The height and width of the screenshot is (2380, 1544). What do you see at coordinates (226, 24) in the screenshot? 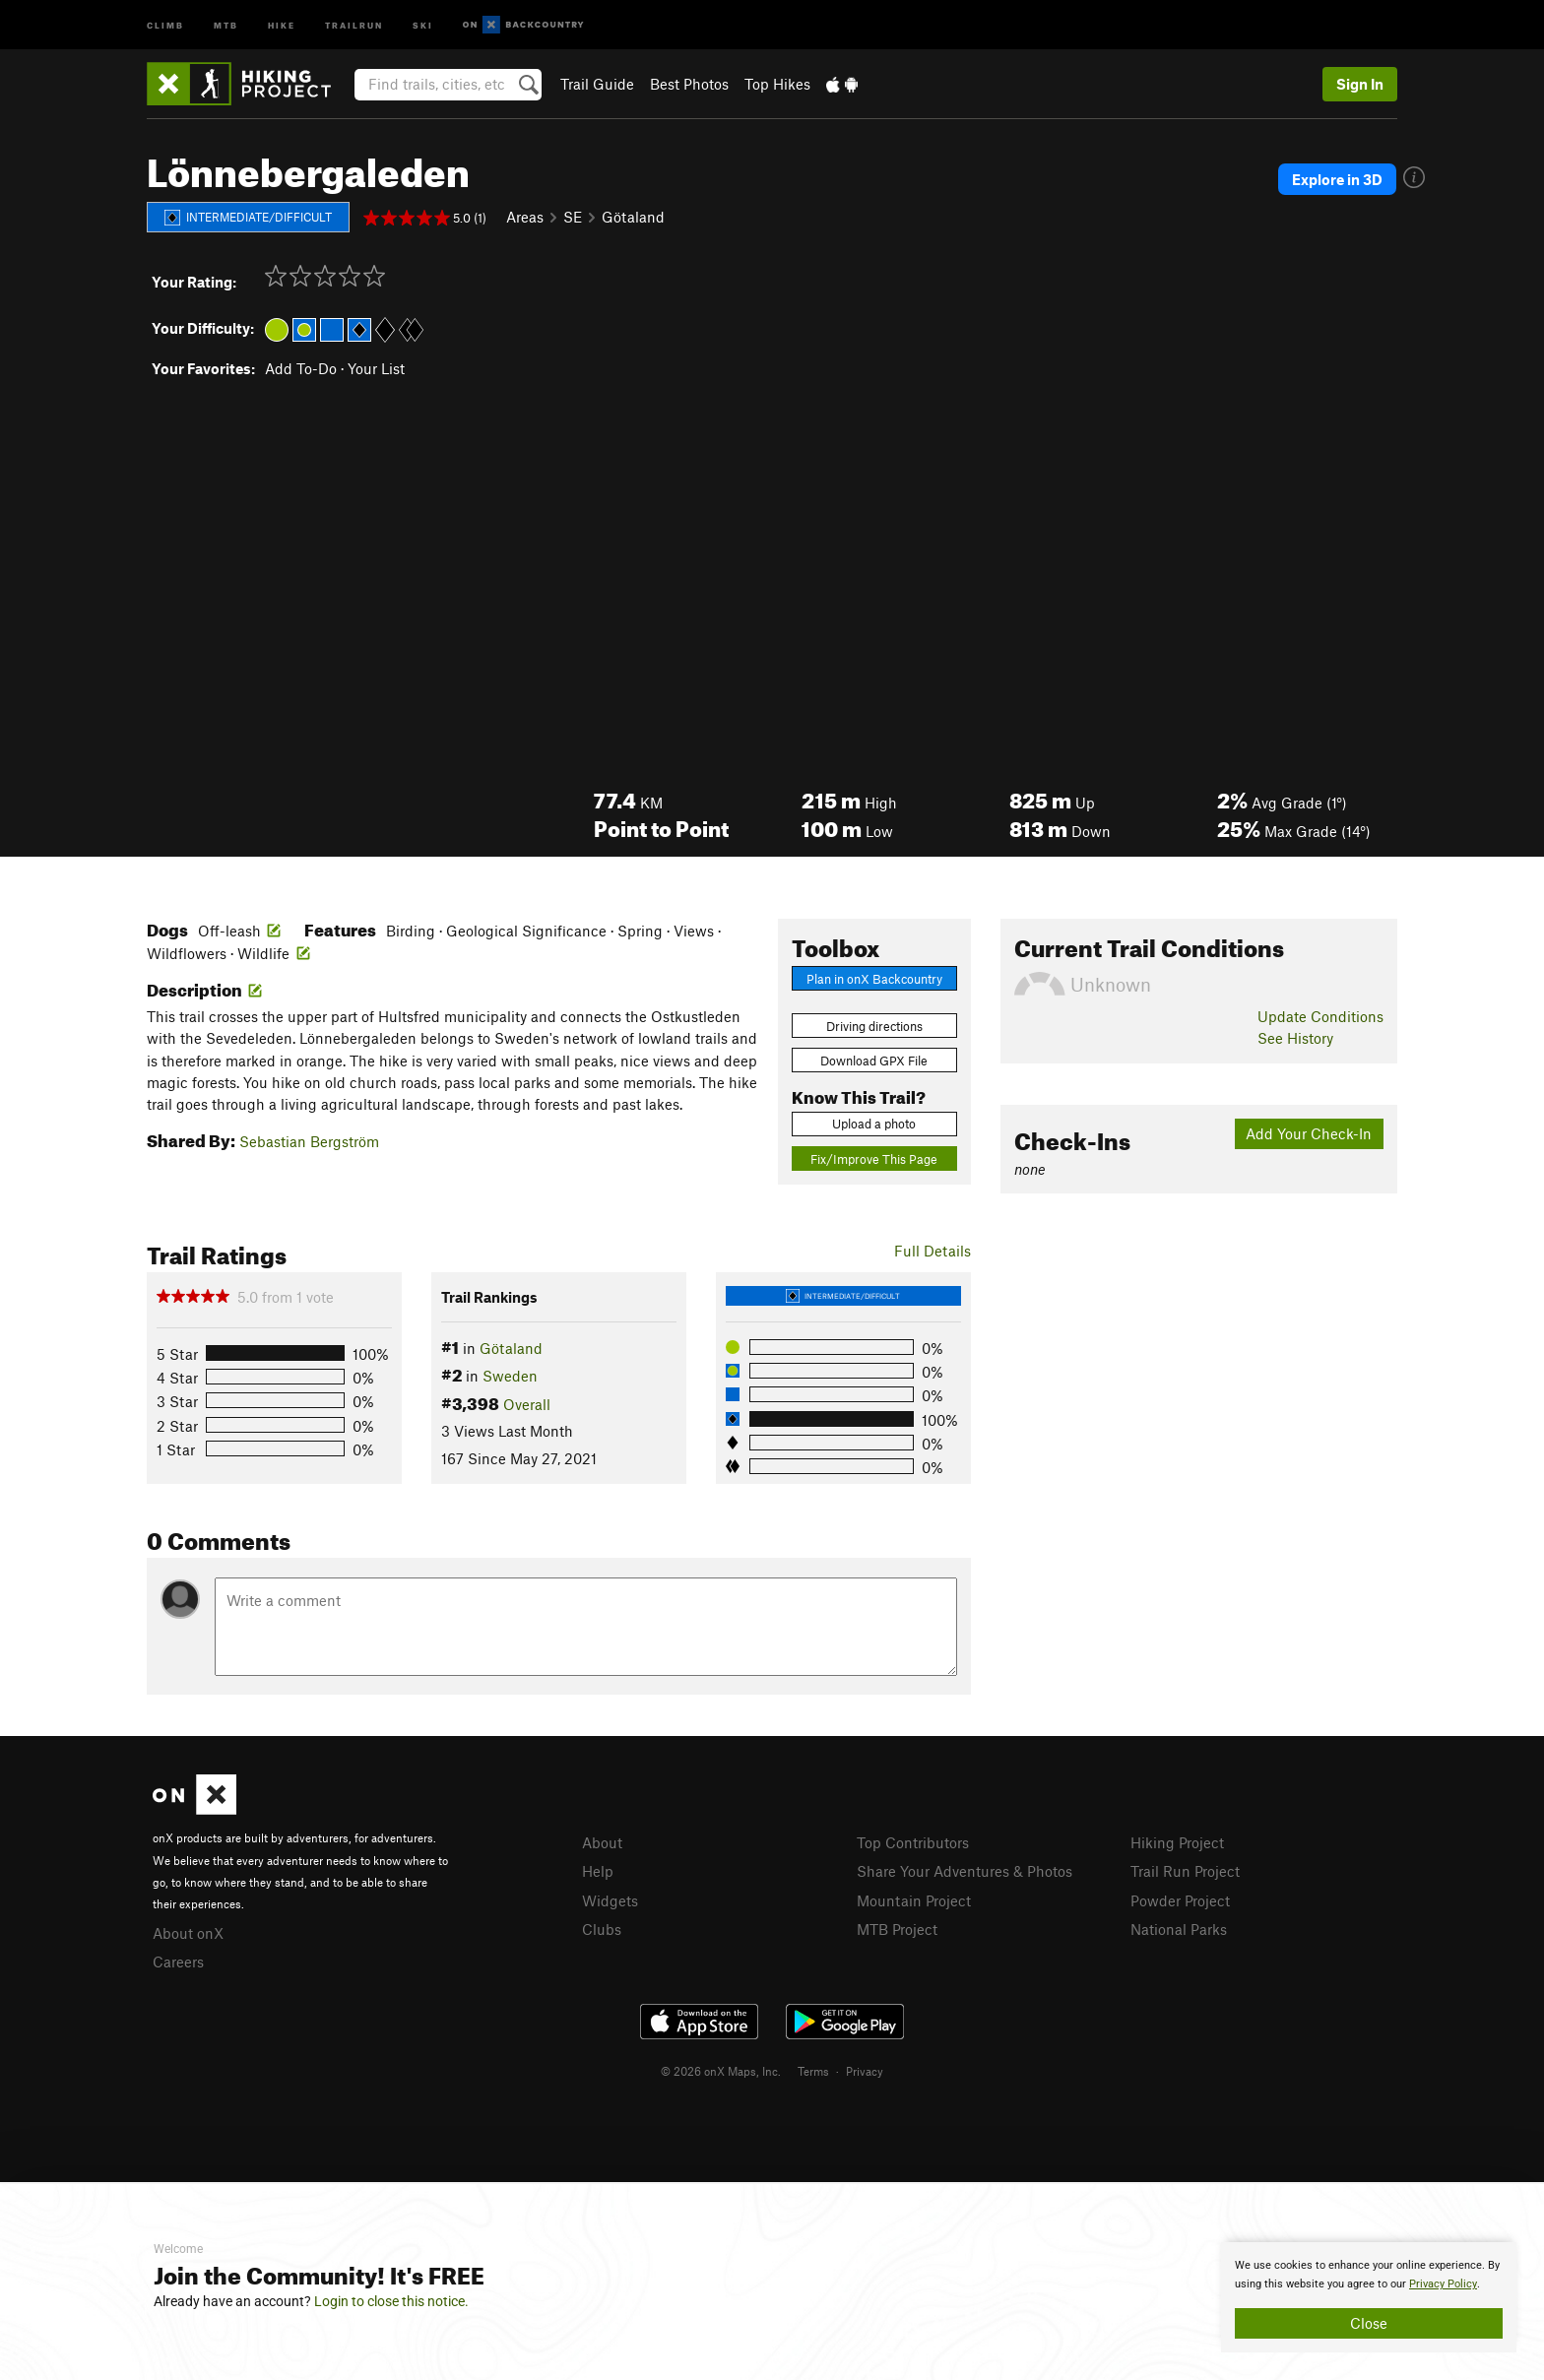
I see `MTB` at bounding box center [226, 24].